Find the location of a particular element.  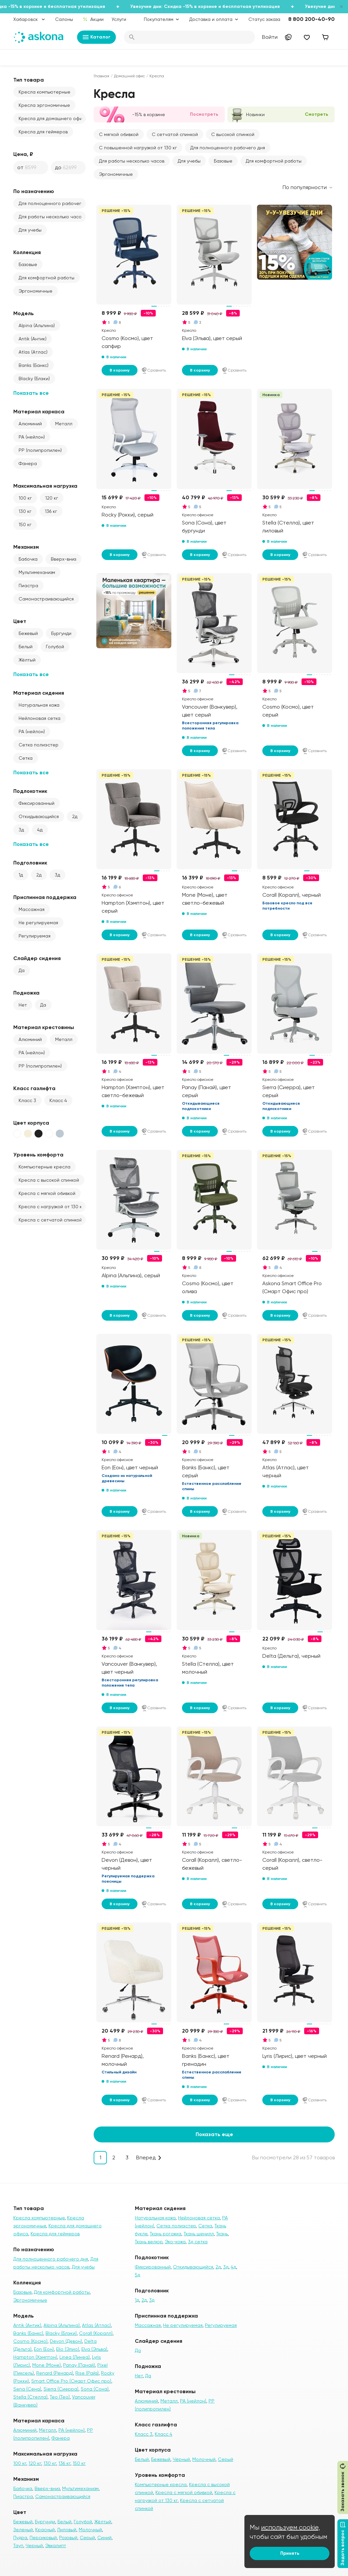

4д is located at coordinates (40, 829).